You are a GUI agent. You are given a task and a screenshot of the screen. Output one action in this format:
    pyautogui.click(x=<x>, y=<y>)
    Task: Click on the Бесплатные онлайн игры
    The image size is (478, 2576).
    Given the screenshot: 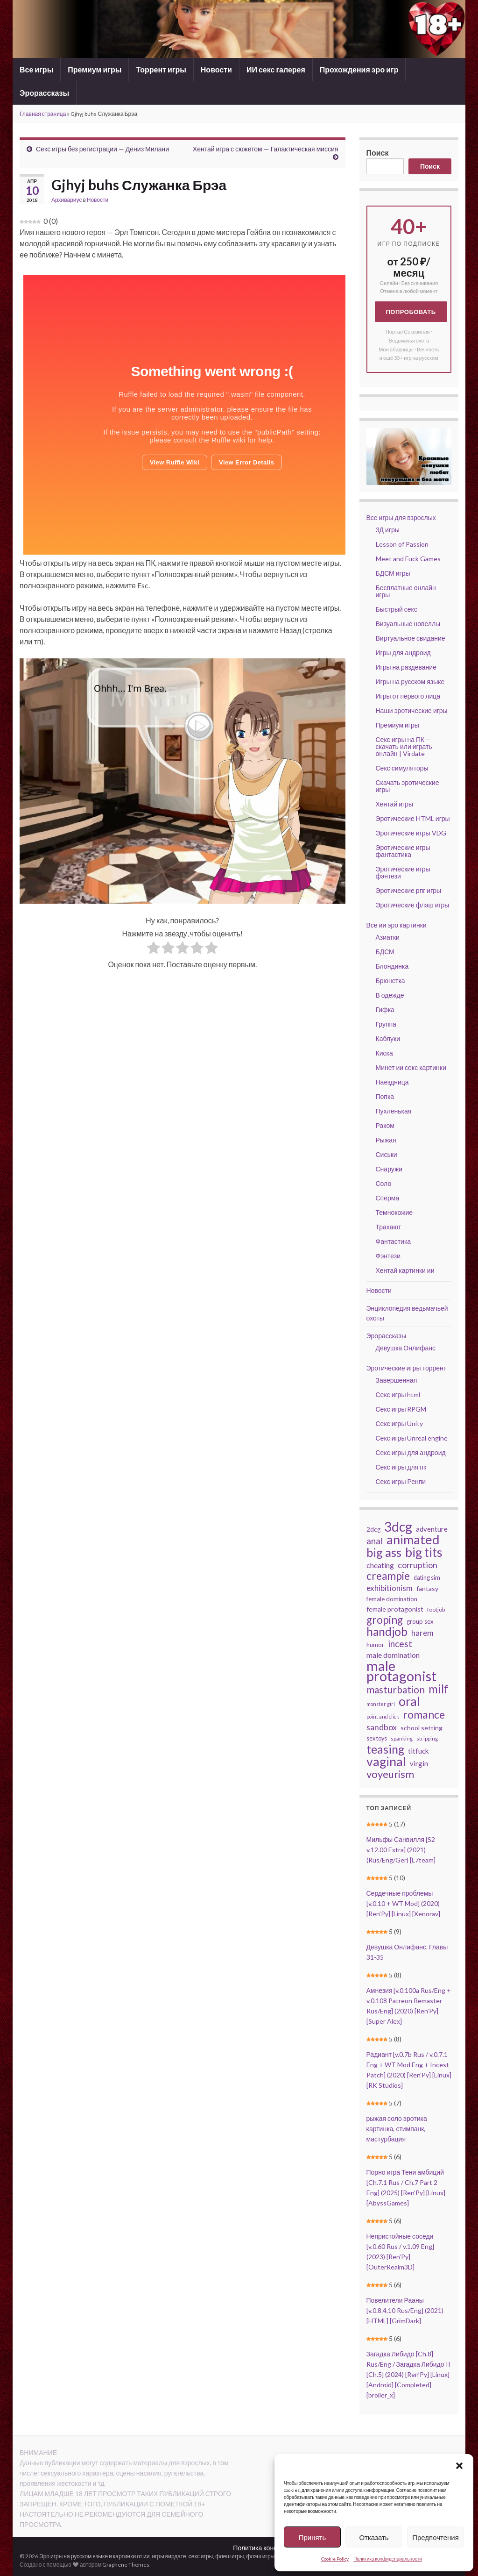 What is the action you would take?
    pyautogui.click(x=406, y=591)
    